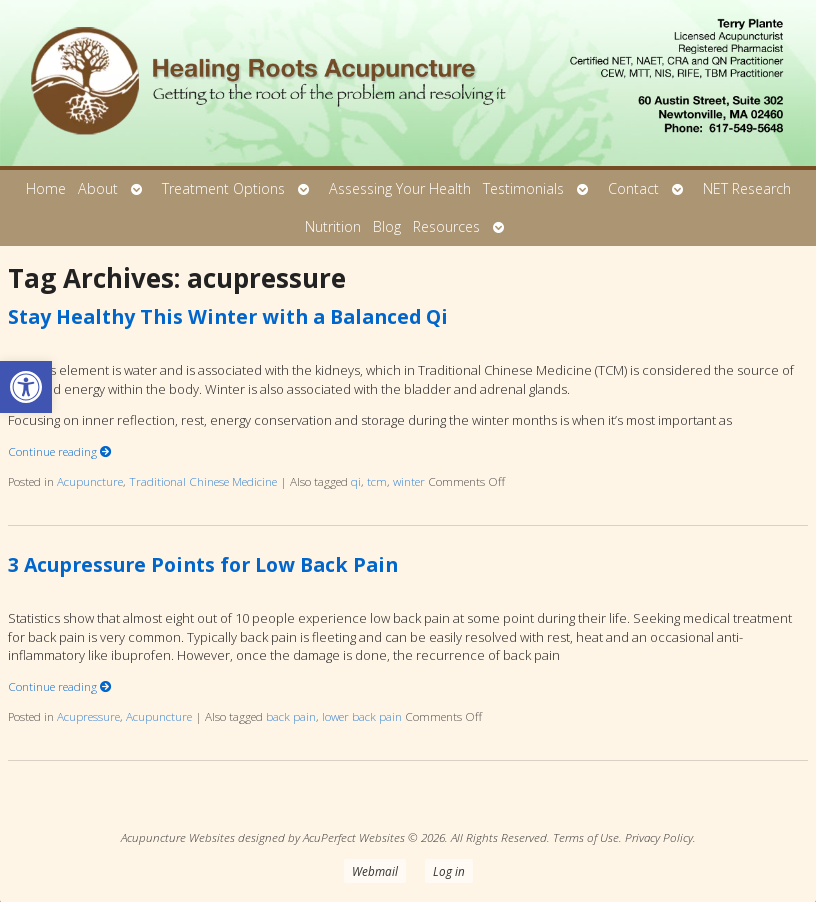  I want to click on Log in, so click(449, 871).